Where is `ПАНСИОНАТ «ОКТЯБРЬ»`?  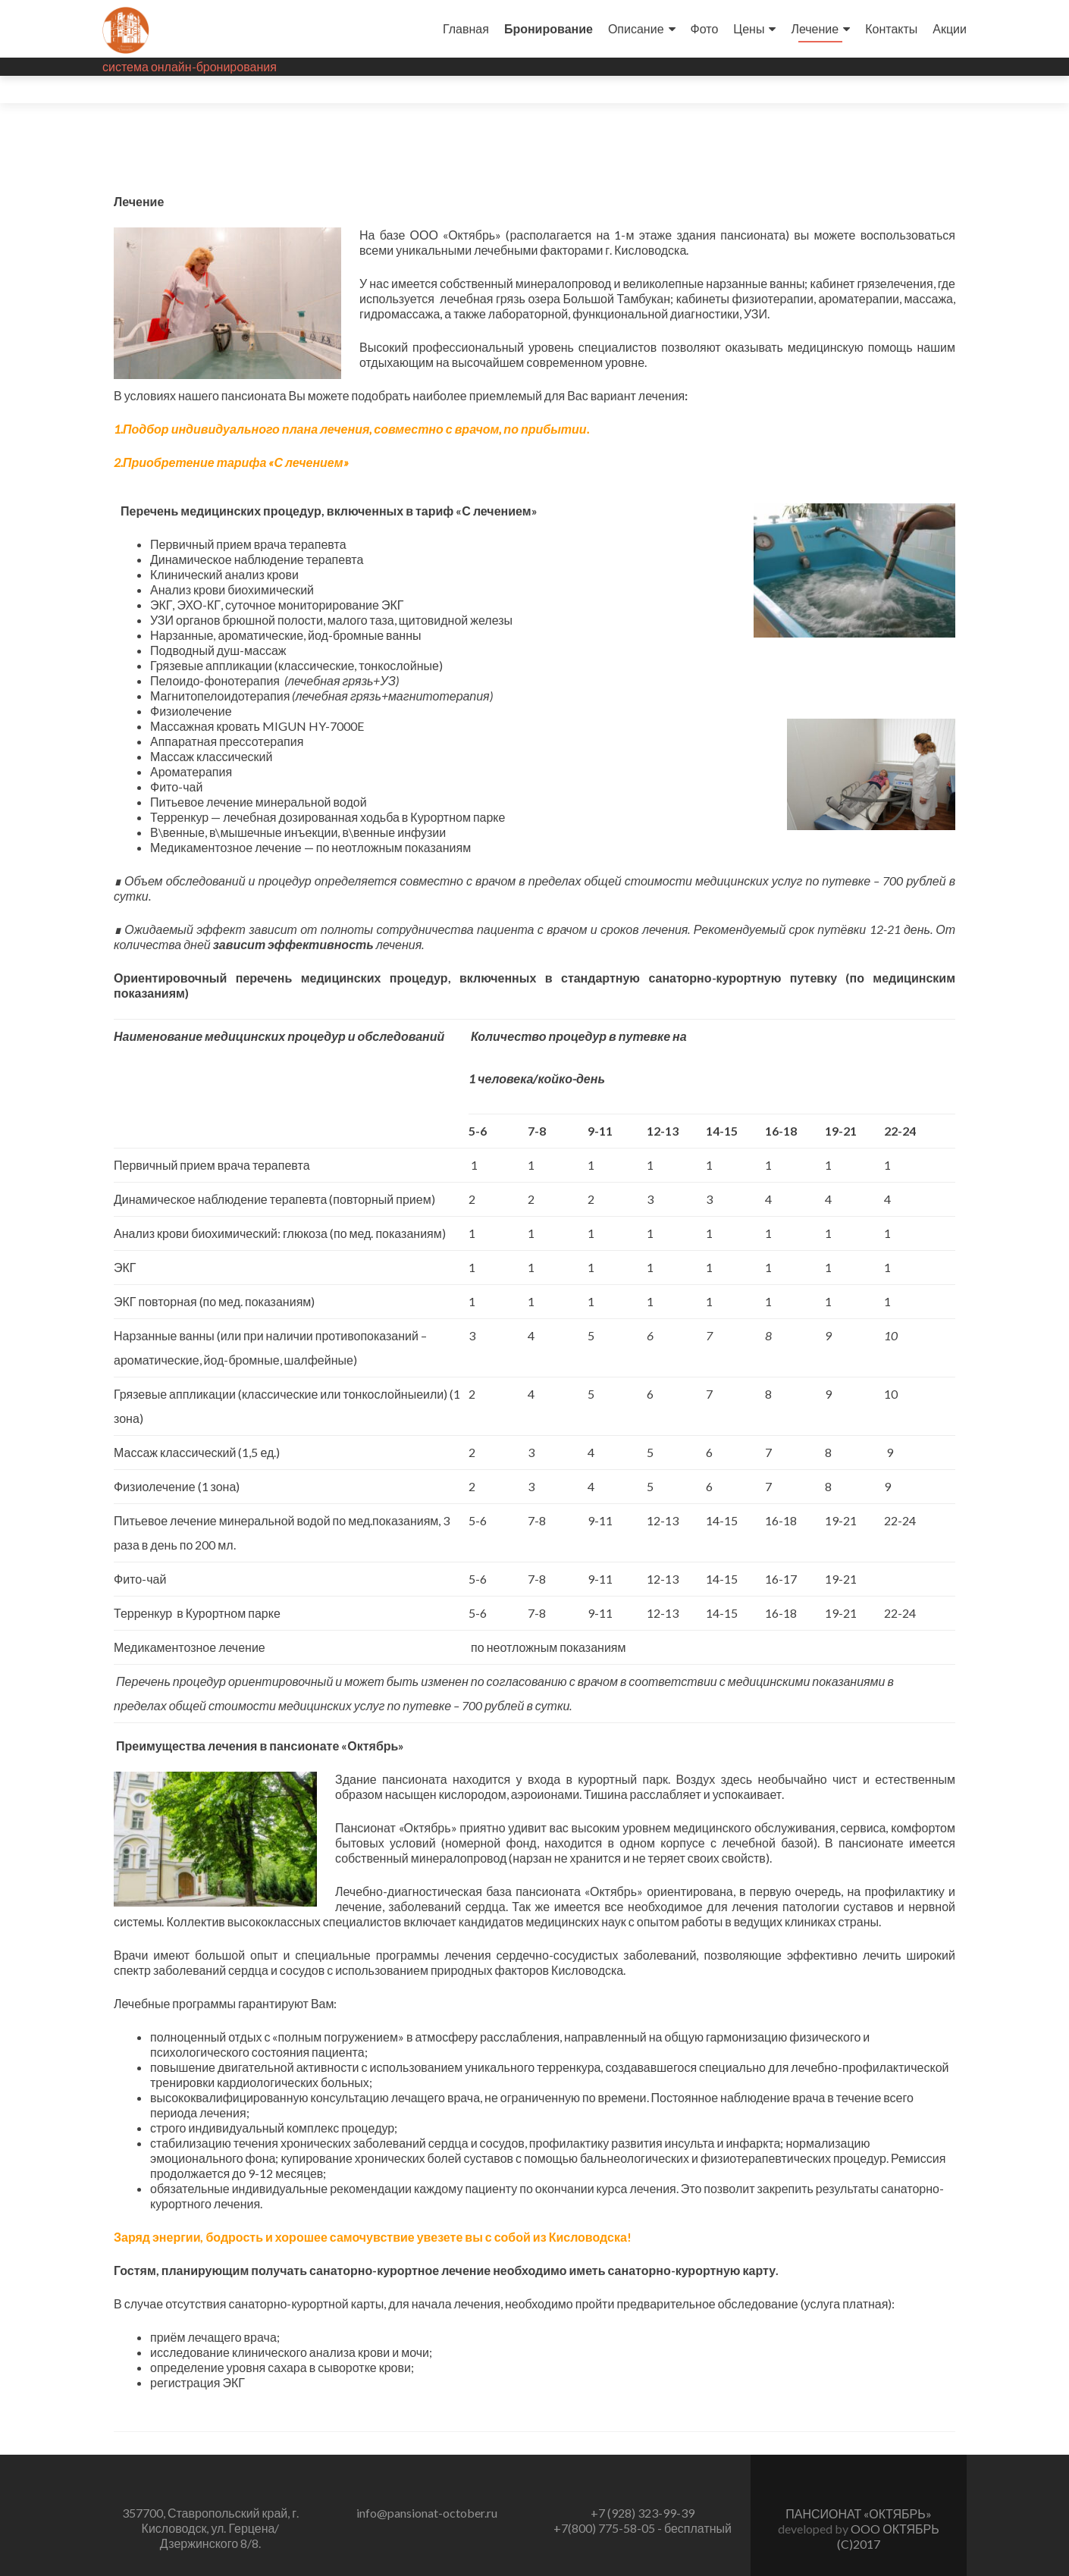 ПАНСИОНАТ «ОКТЯБРЬ» is located at coordinates (858, 2486).